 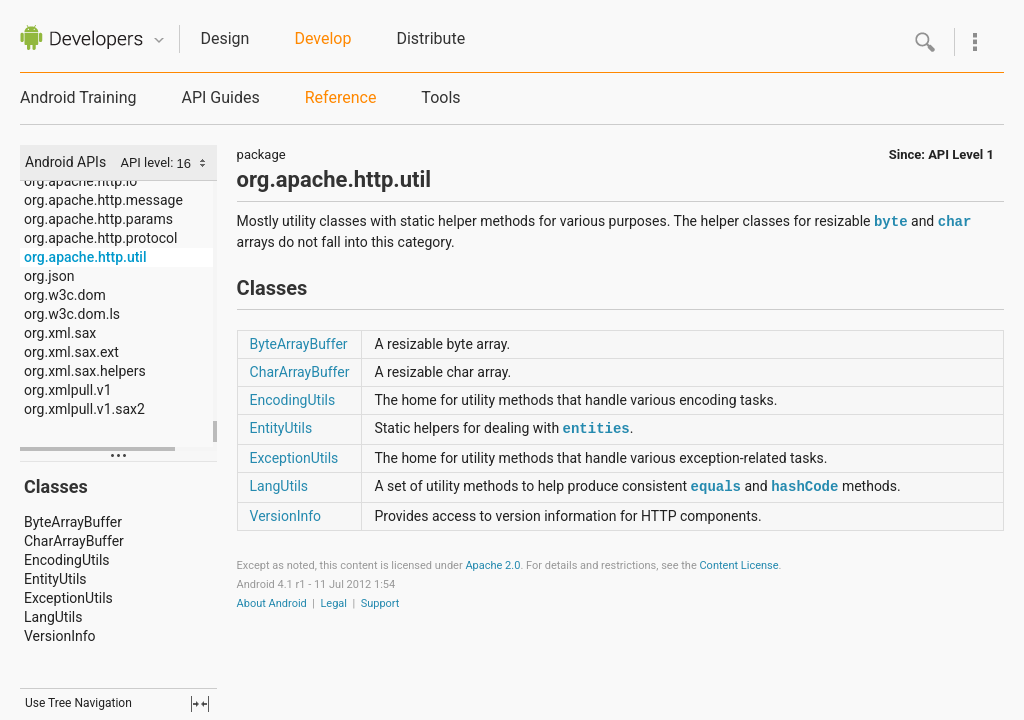 I want to click on CharArrayBuffer, so click(x=74, y=541).